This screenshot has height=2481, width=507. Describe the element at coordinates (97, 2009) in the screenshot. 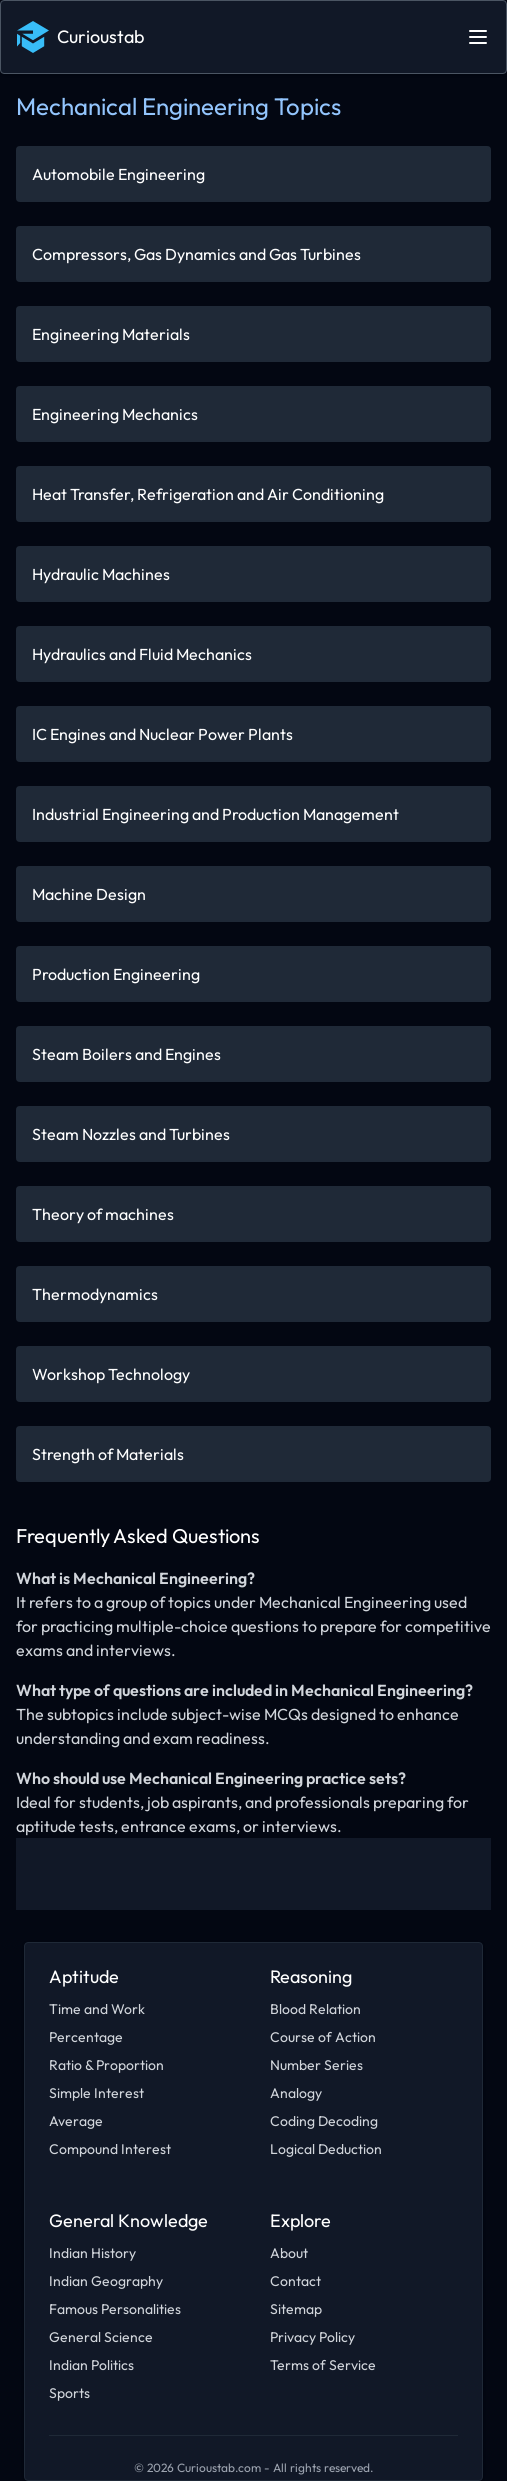

I see `Time and Work` at that location.